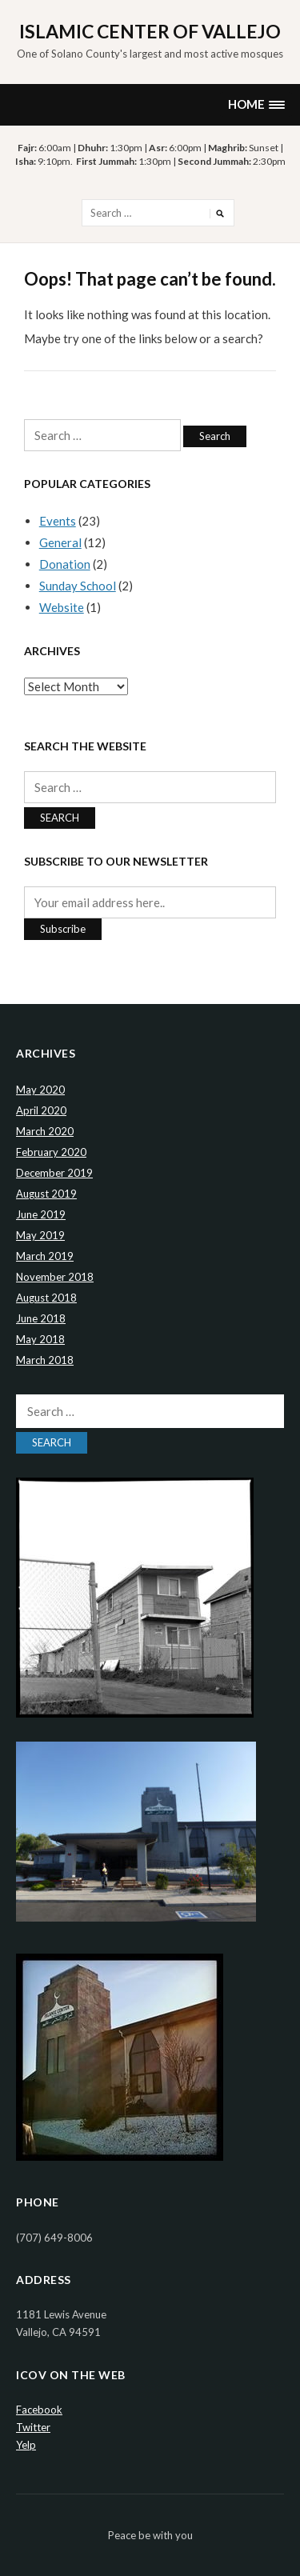  What do you see at coordinates (39, 2409) in the screenshot?
I see `Facebook` at bounding box center [39, 2409].